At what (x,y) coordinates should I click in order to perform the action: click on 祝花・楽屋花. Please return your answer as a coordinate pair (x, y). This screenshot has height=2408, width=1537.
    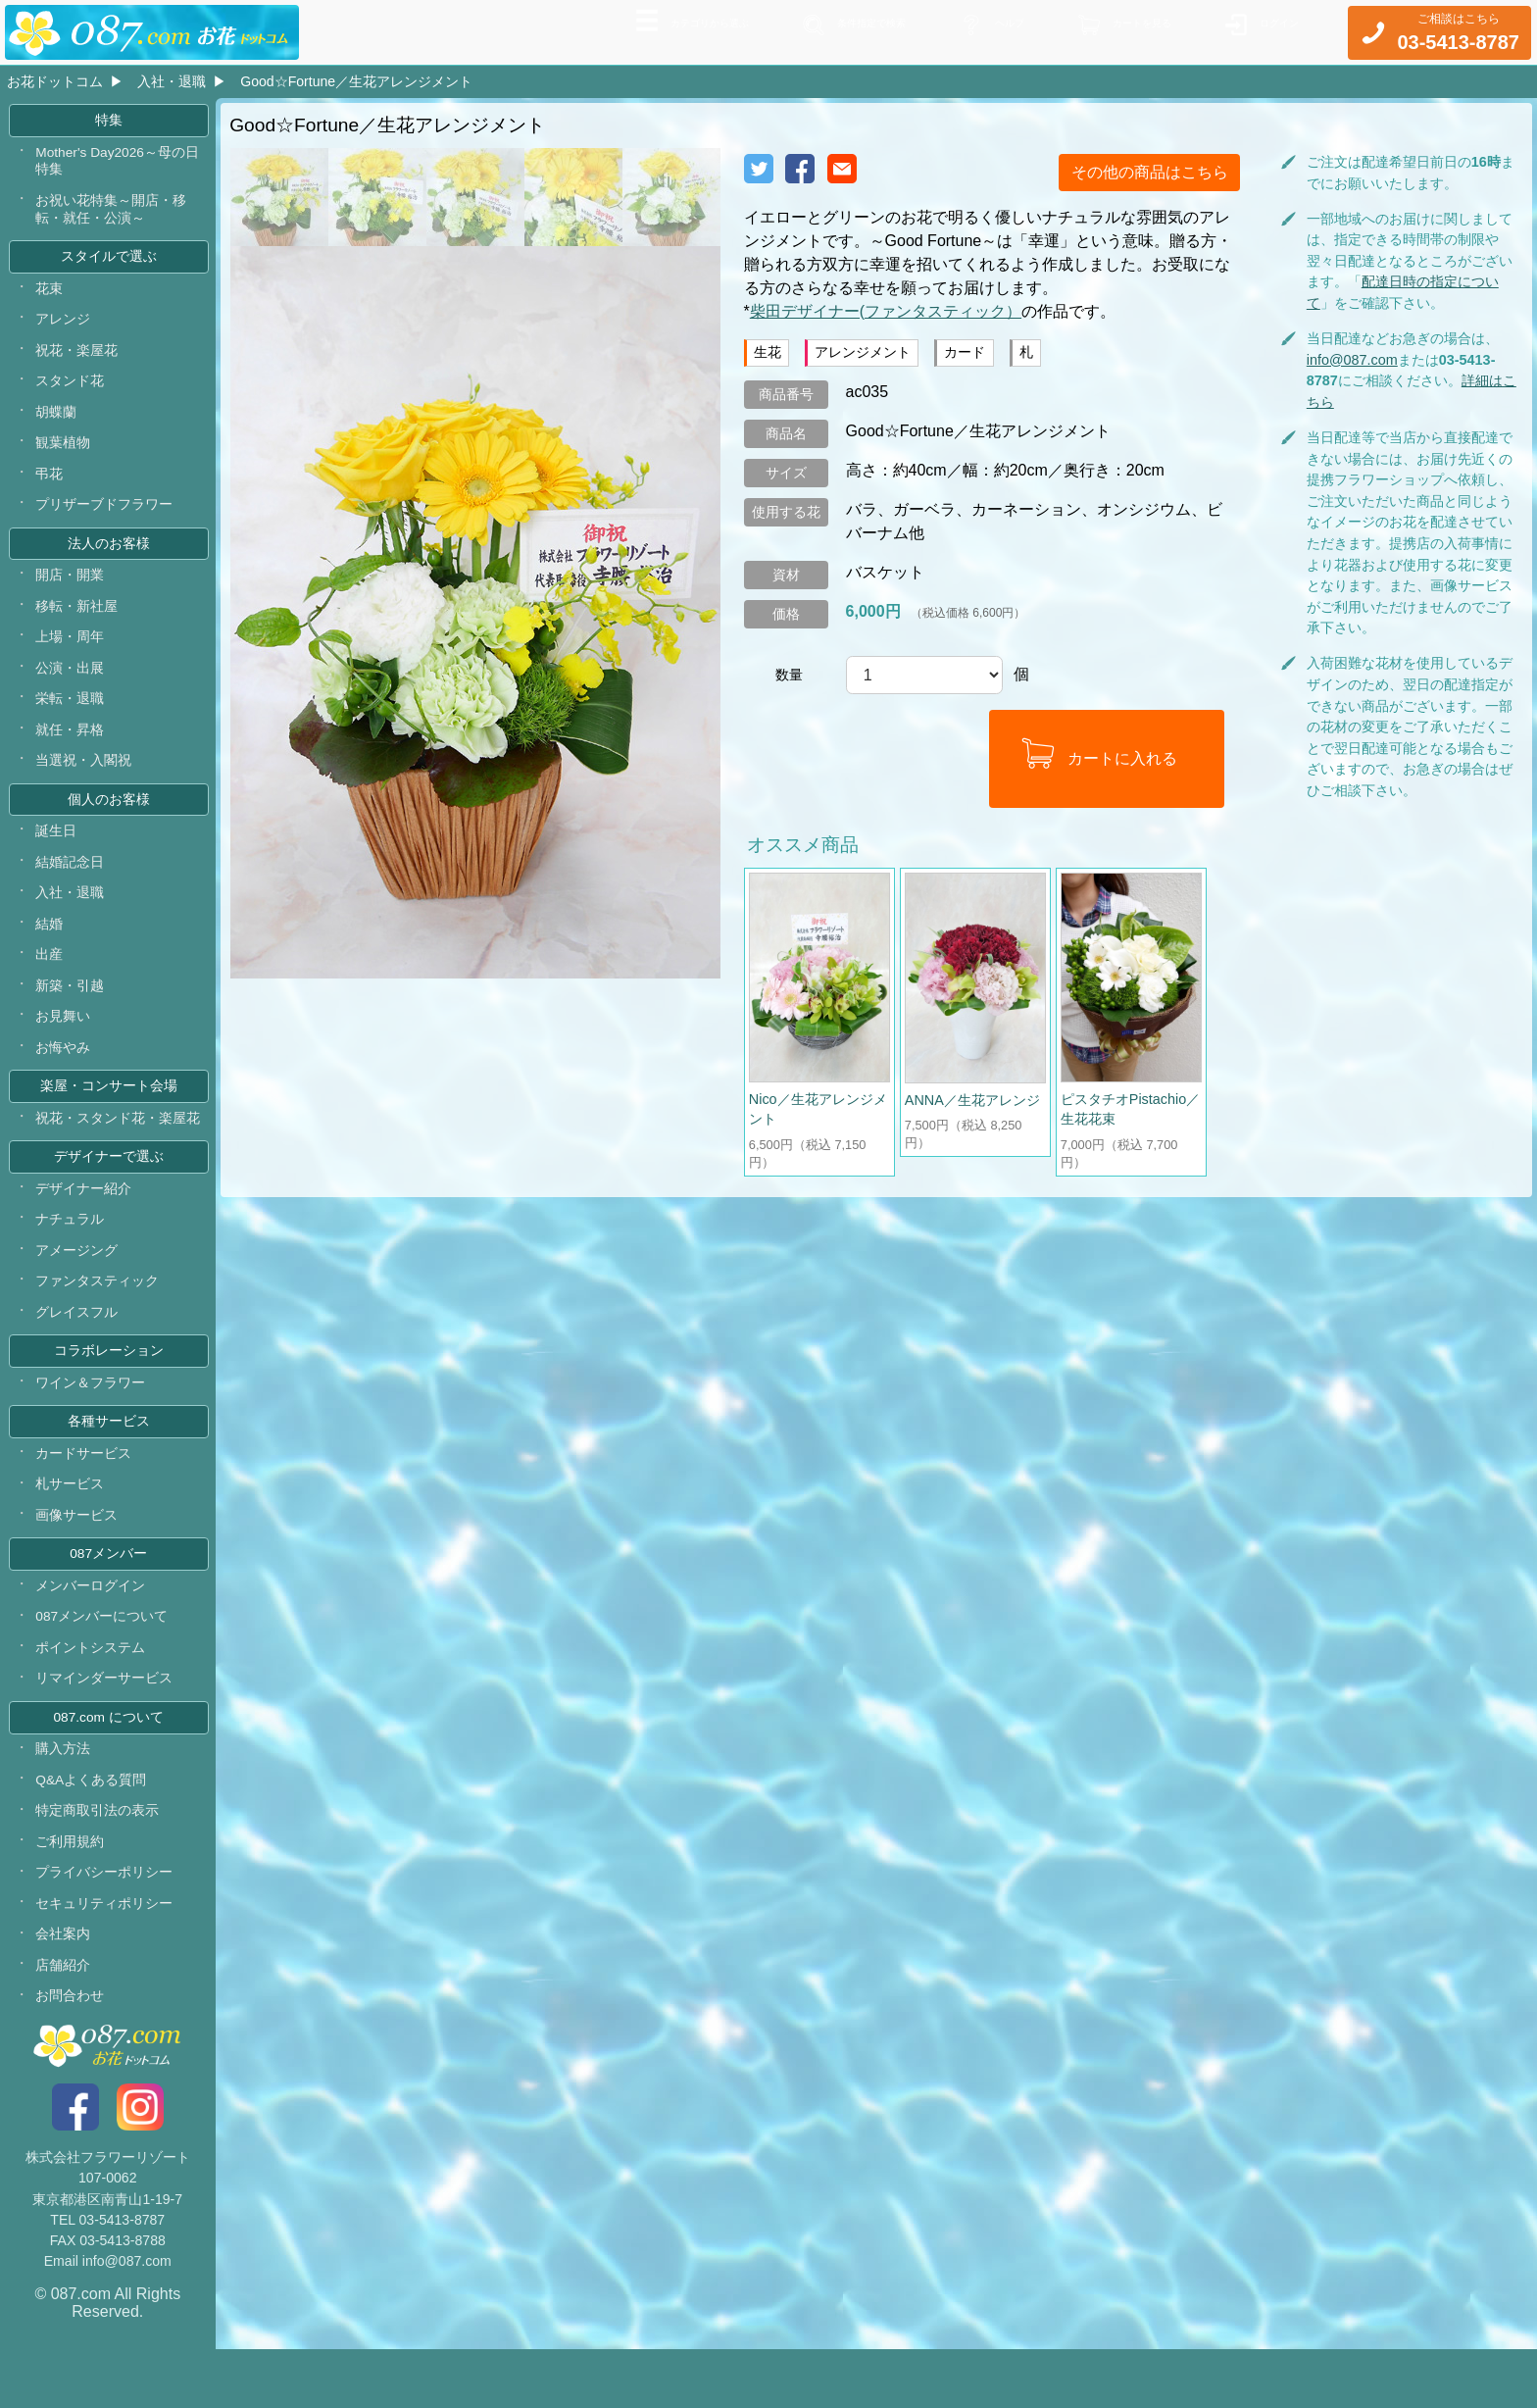
    Looking at the image, I should click on (77, 360).